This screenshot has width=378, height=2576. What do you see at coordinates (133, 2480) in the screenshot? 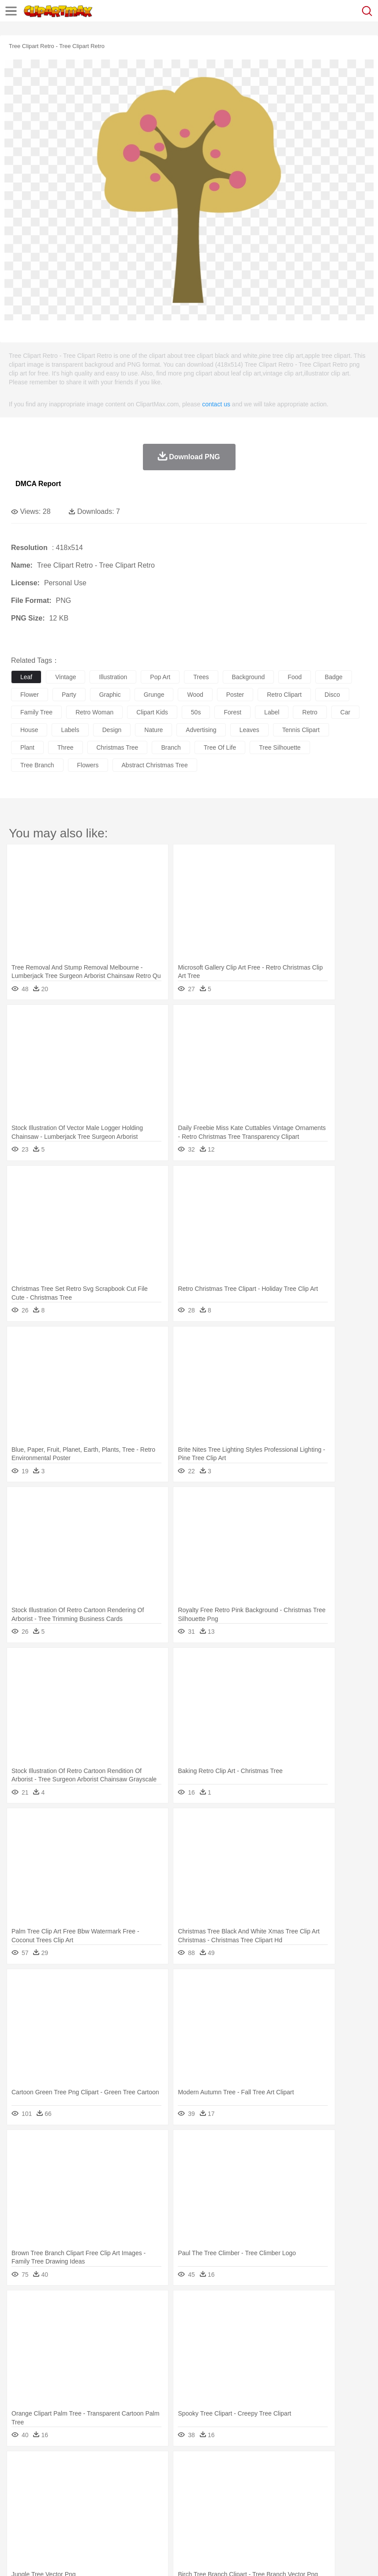
I see `Chicken` at bounding box center [133, 2480].